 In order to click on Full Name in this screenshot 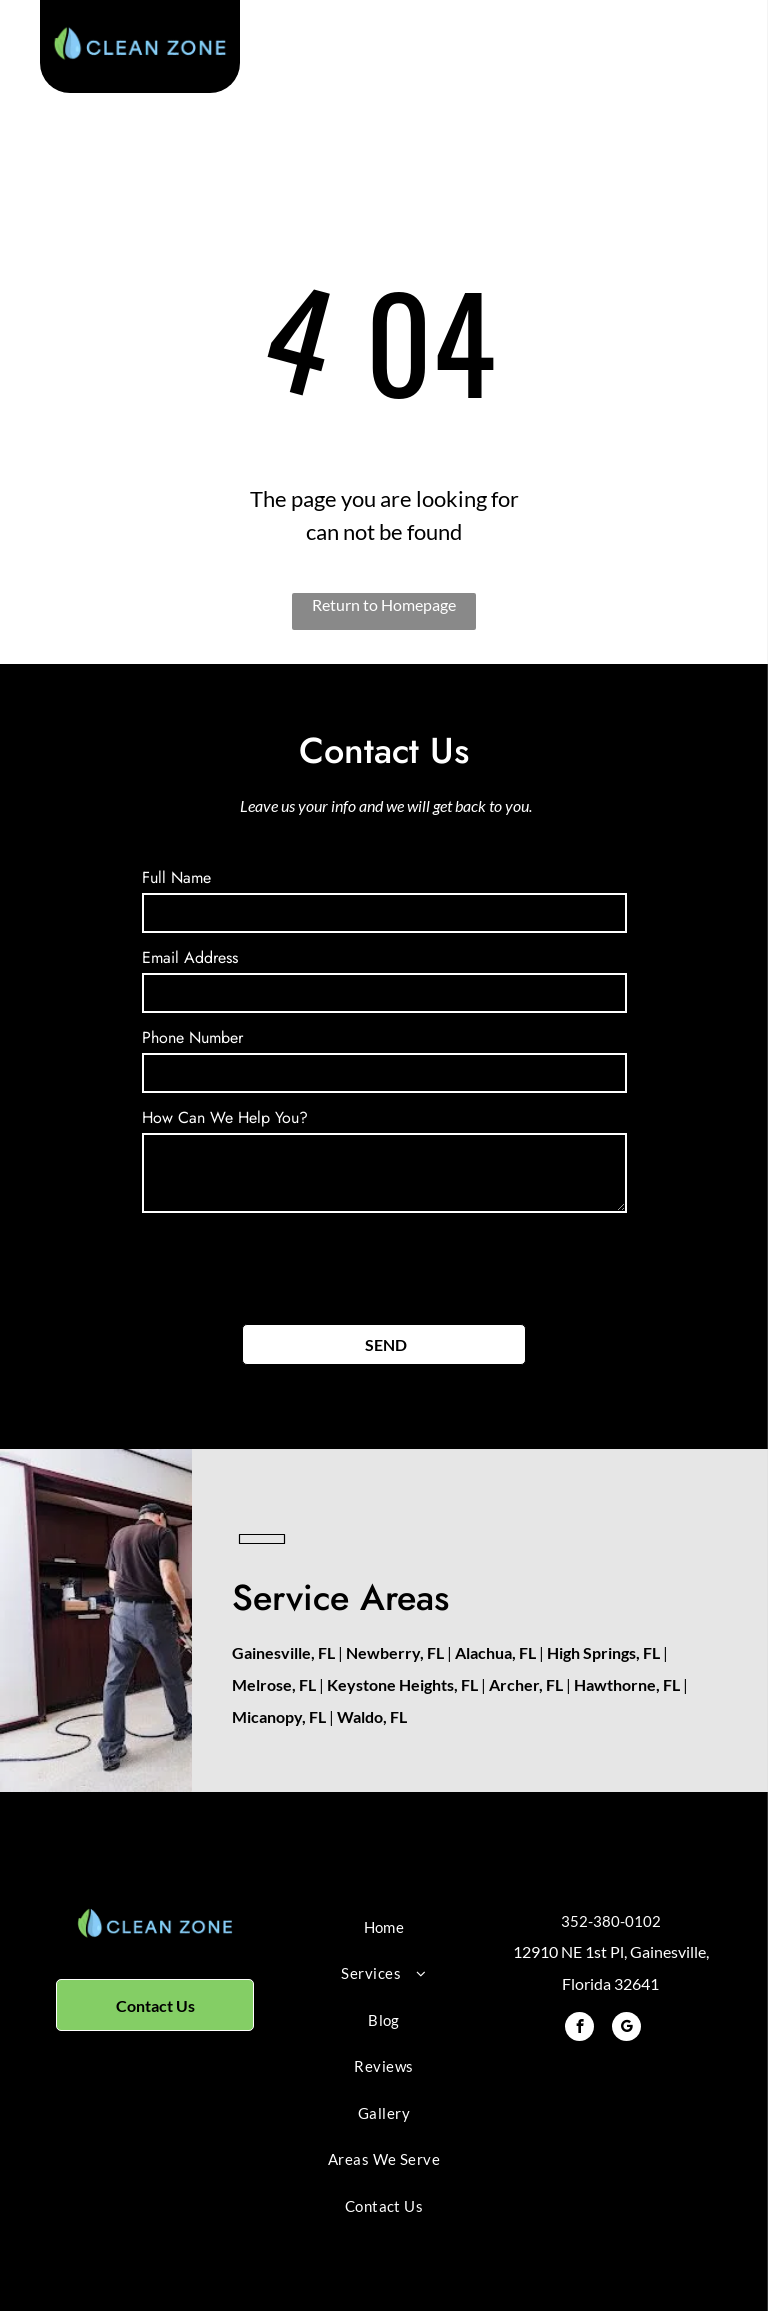, I will do `click(176, 877)`.